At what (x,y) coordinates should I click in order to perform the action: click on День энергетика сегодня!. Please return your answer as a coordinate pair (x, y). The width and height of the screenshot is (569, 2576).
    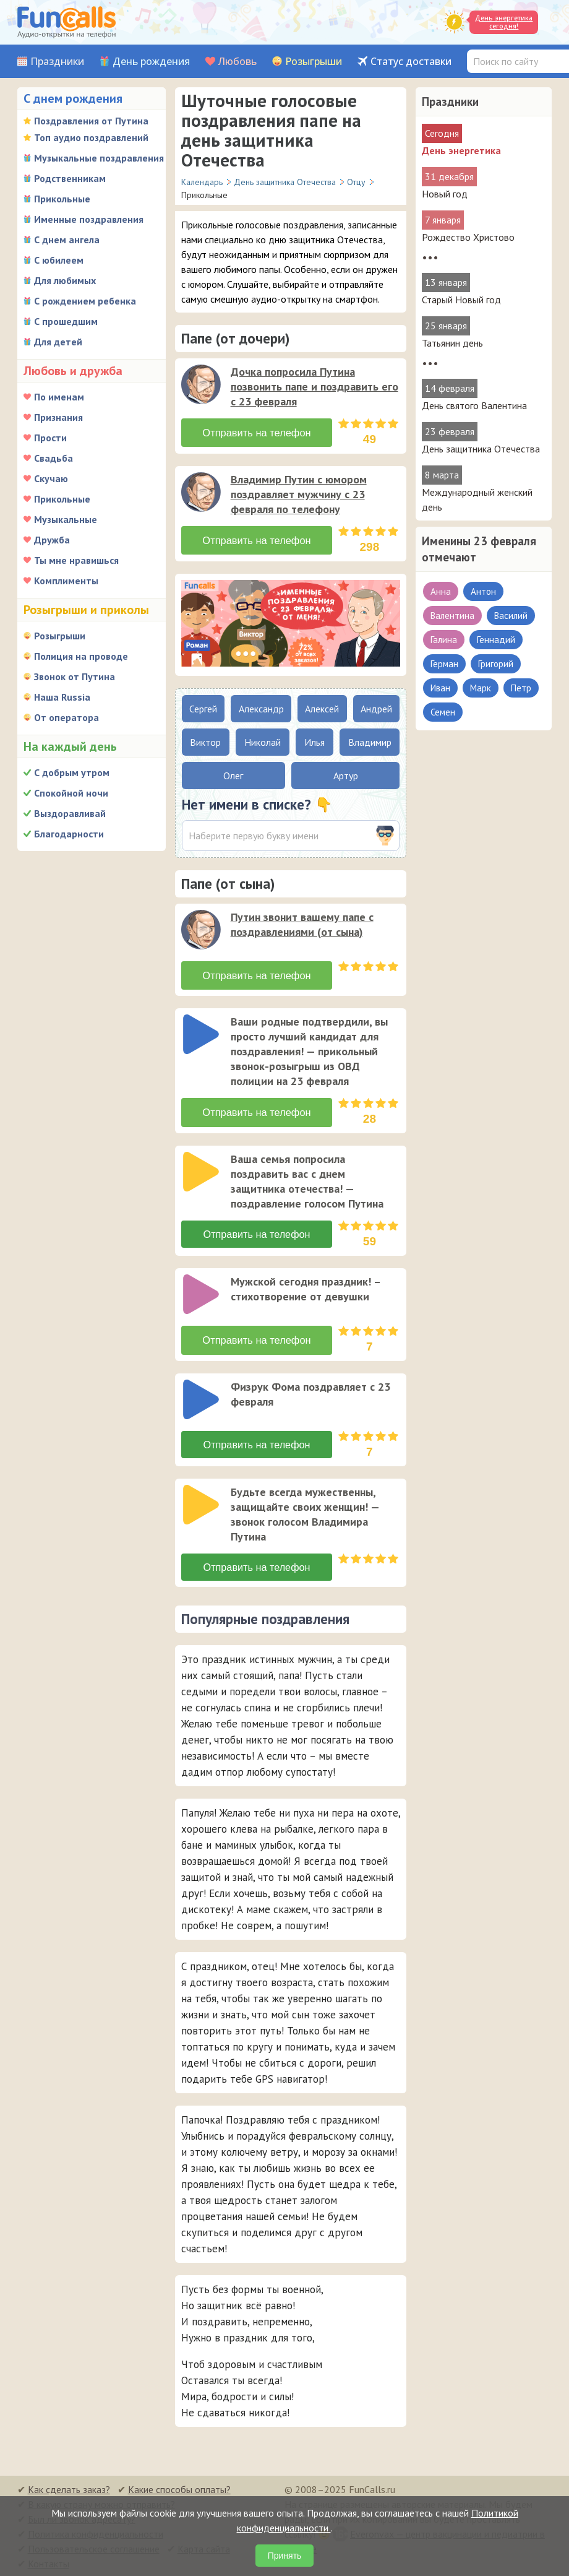
    Looking at the image, I should click on (504, 22).